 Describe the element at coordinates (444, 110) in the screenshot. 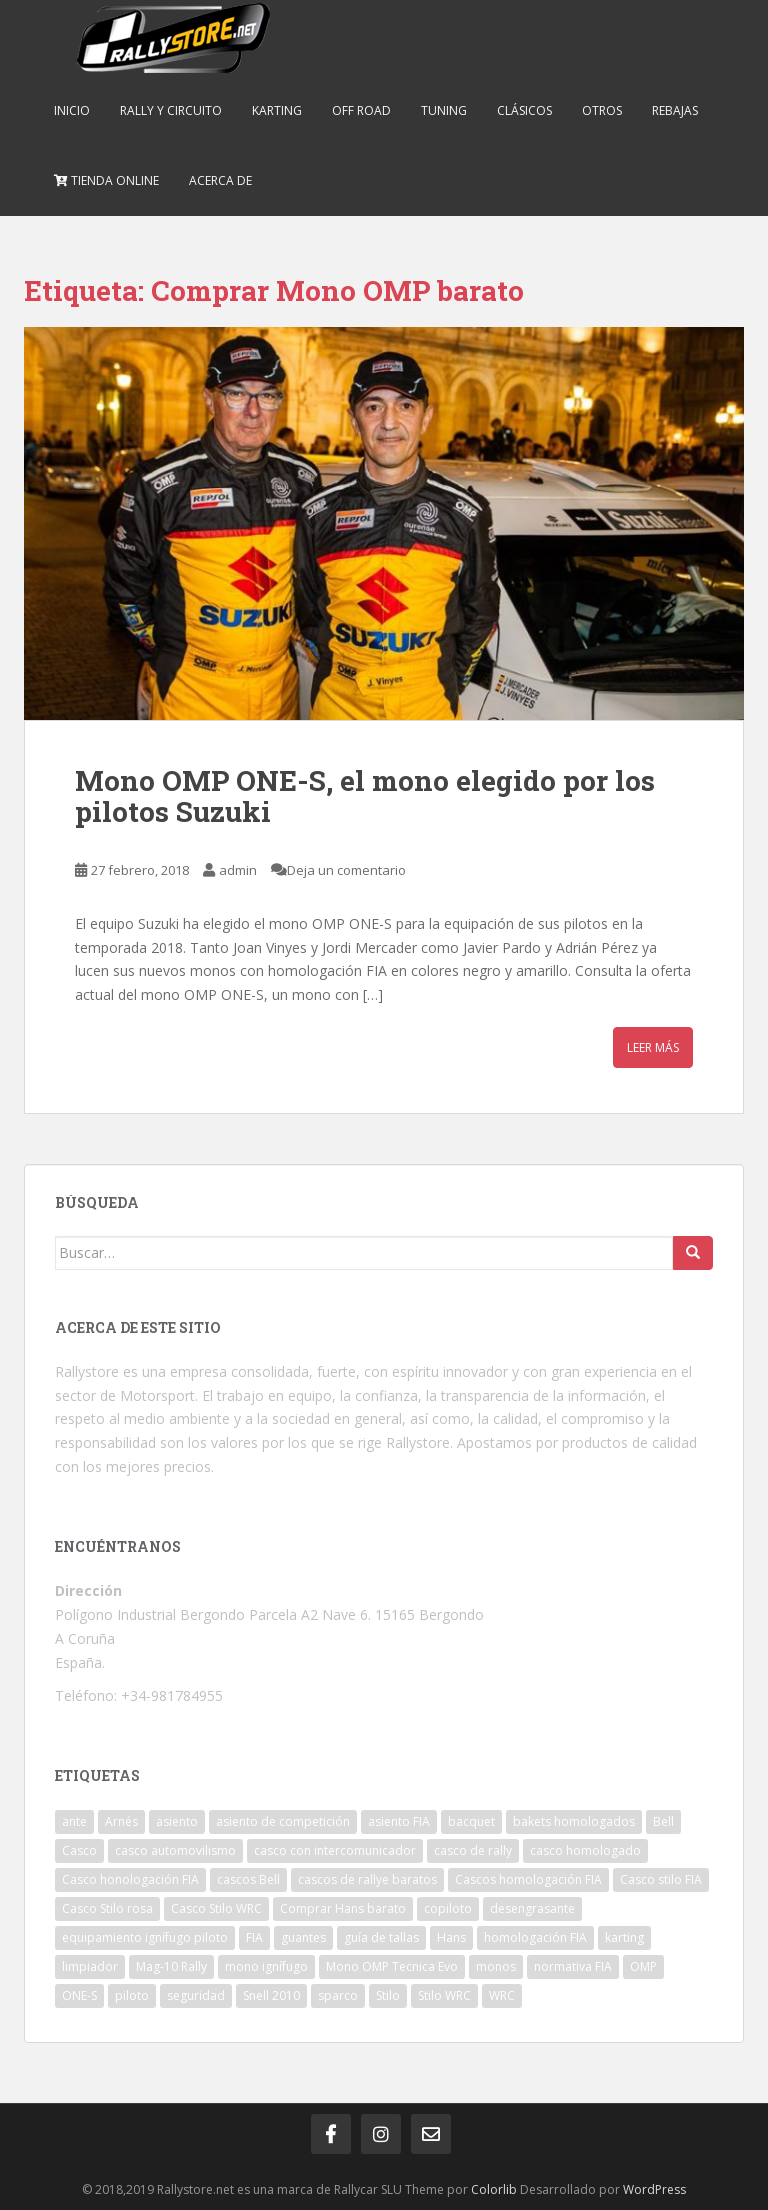

I see `Tuning` at that location.